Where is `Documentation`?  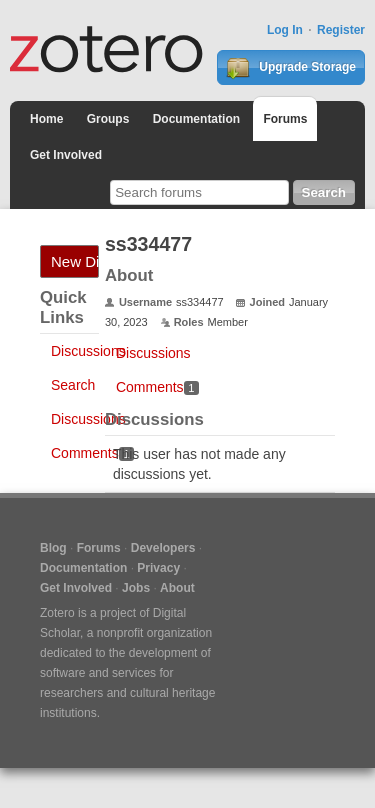
Documentation is located at coordinates (196, 119).